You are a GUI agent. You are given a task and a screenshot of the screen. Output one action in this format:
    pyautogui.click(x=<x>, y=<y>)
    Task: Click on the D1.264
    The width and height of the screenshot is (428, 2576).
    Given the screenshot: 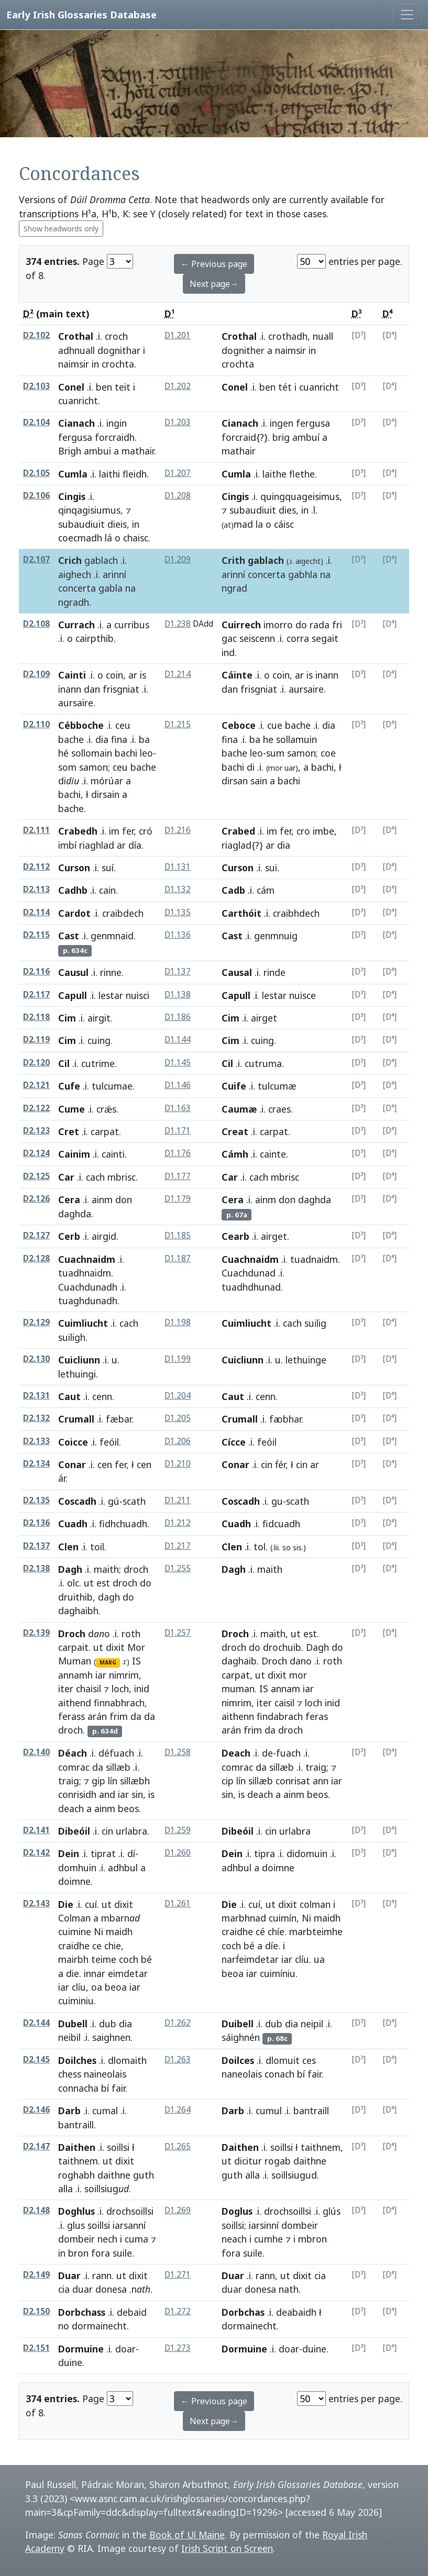 What is the action you would take?
    pyautogui.click(x=177, y=2109)
    